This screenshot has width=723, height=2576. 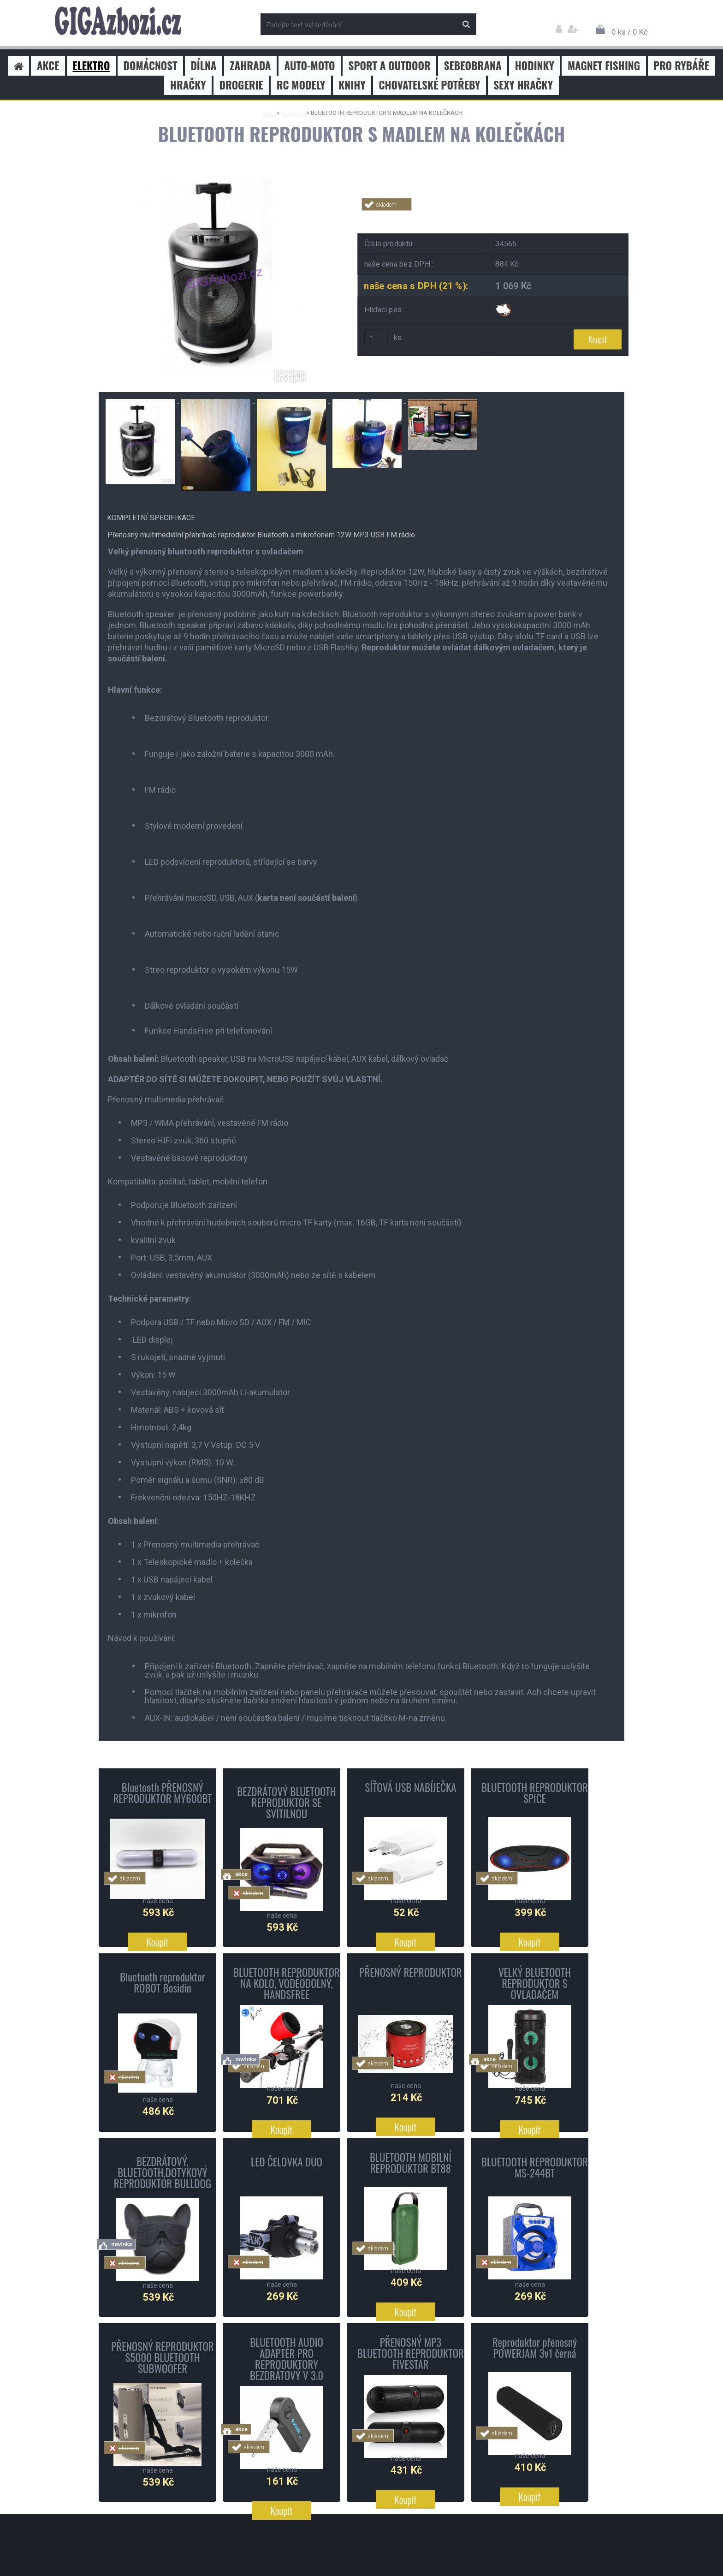 What do you see at coordinates (534, 2167) in the screenshot?
I see `BLUETOOTH REPRODUKTOR MS-244BT` at bounding box center [534, 2167].